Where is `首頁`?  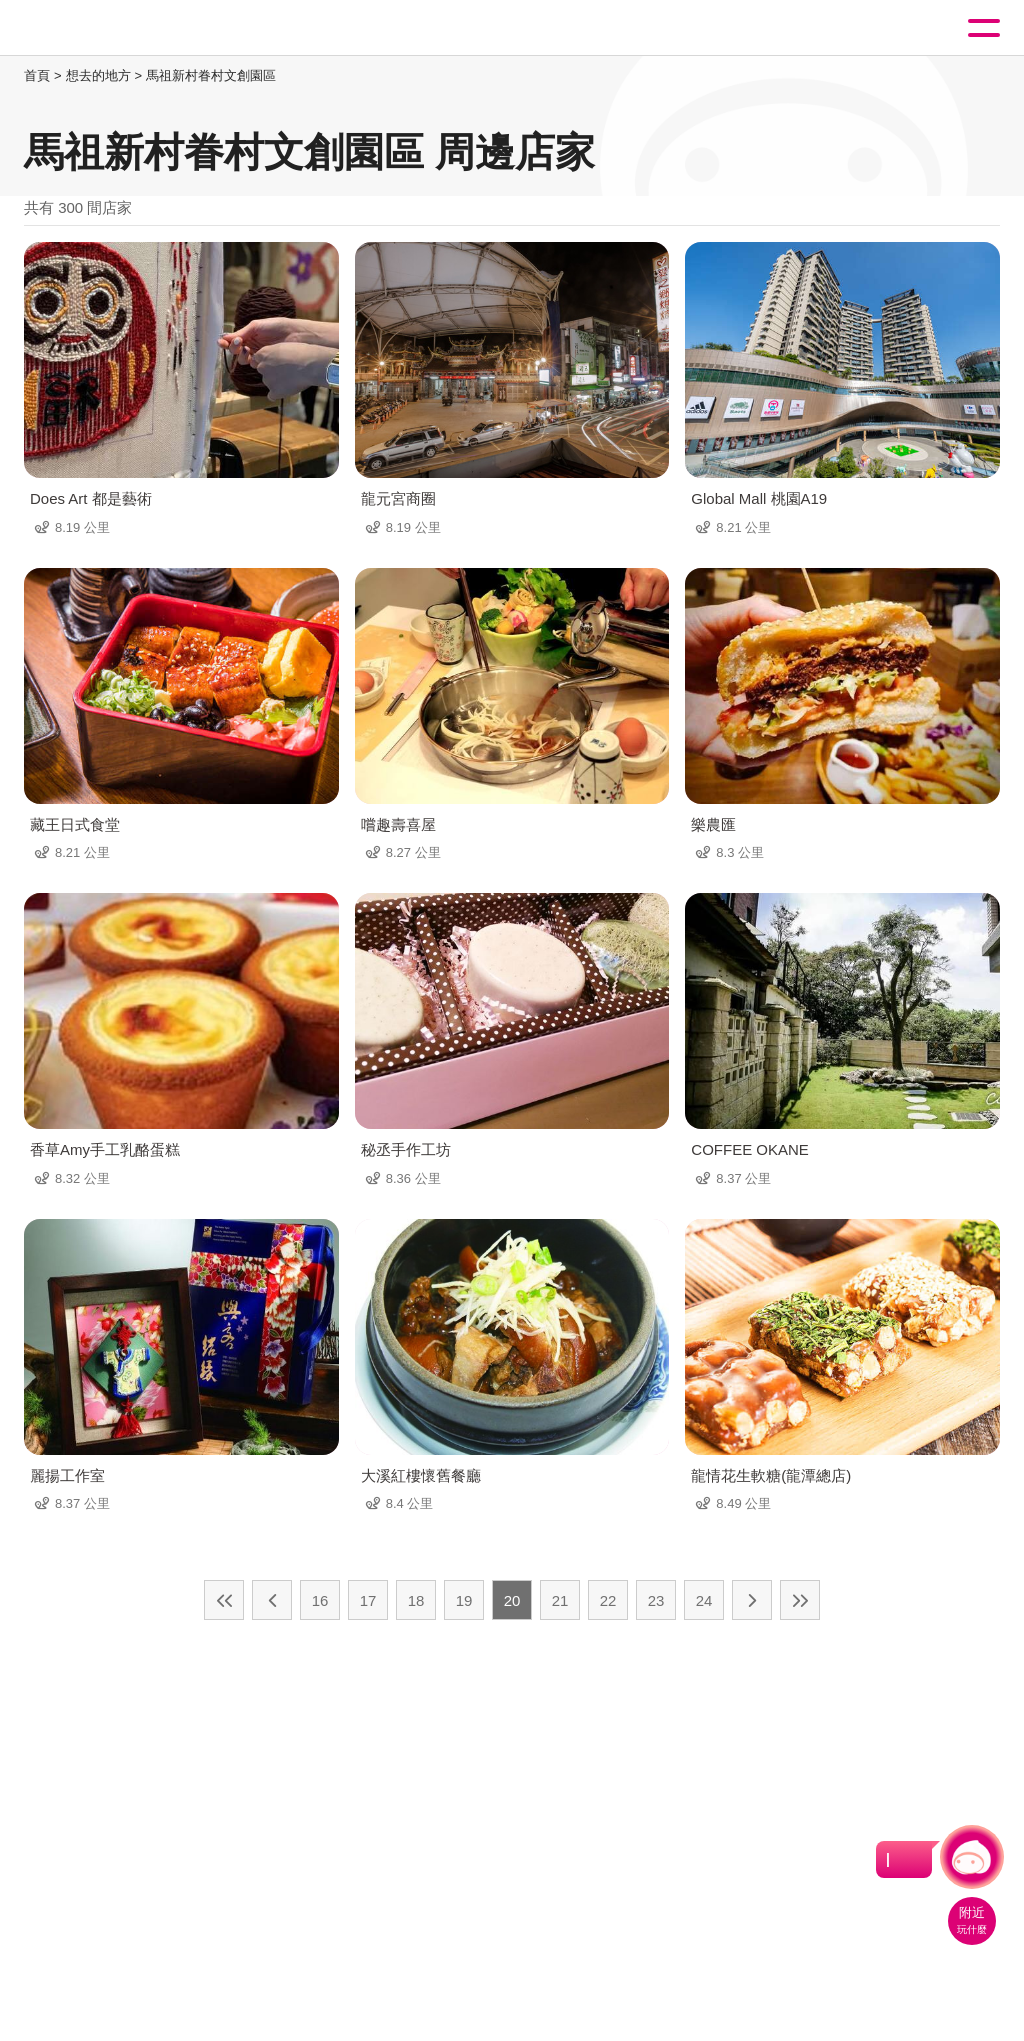 首頁 is located at coordinates (37, 75).